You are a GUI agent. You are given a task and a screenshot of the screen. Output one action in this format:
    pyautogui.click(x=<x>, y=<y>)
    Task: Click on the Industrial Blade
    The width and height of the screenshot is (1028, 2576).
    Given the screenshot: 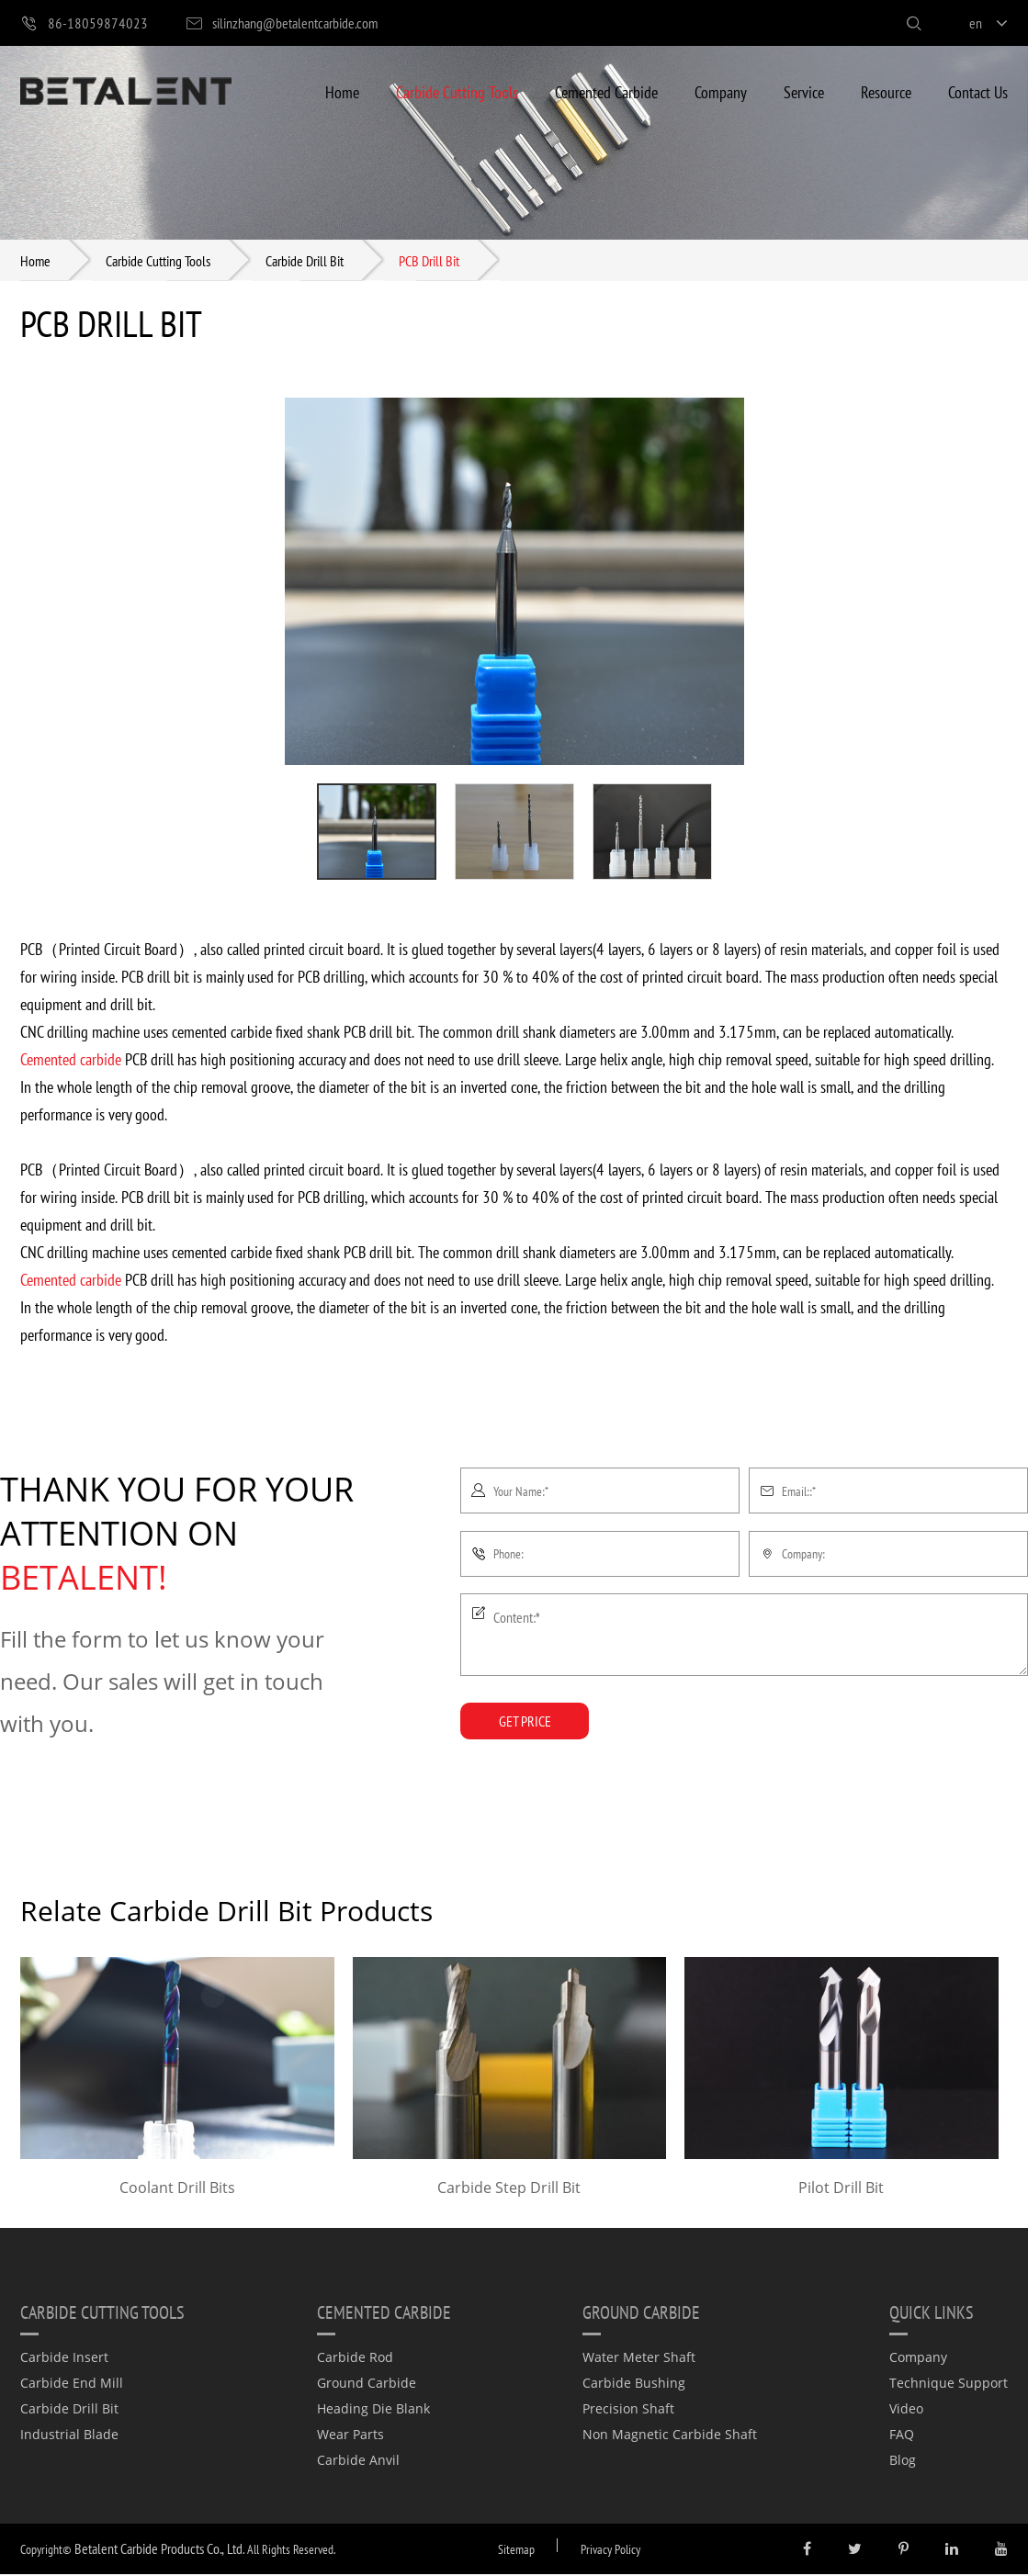 What is the action you would take?
    pyautogui.click(x=69, y=2436)
    